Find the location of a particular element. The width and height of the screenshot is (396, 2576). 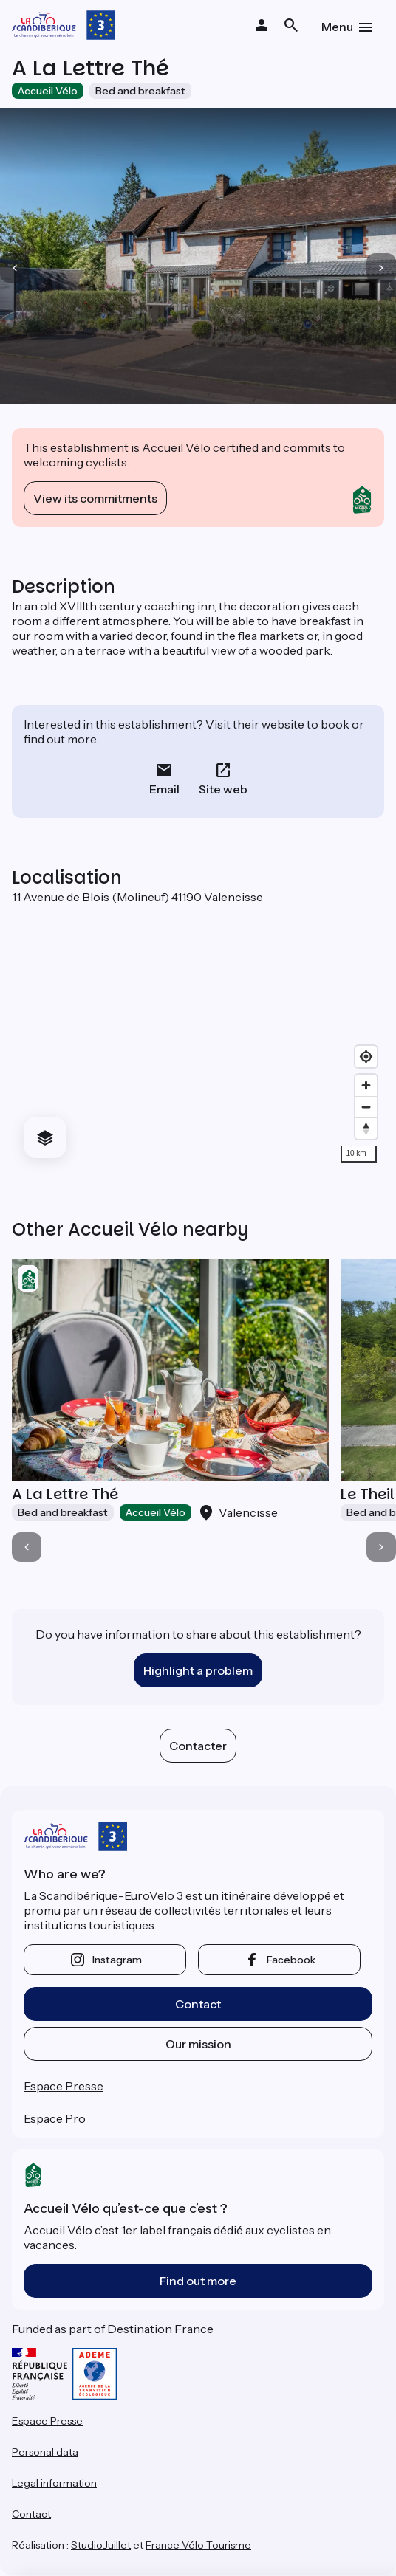

Le Theil is located at coordinates (367, 1494).